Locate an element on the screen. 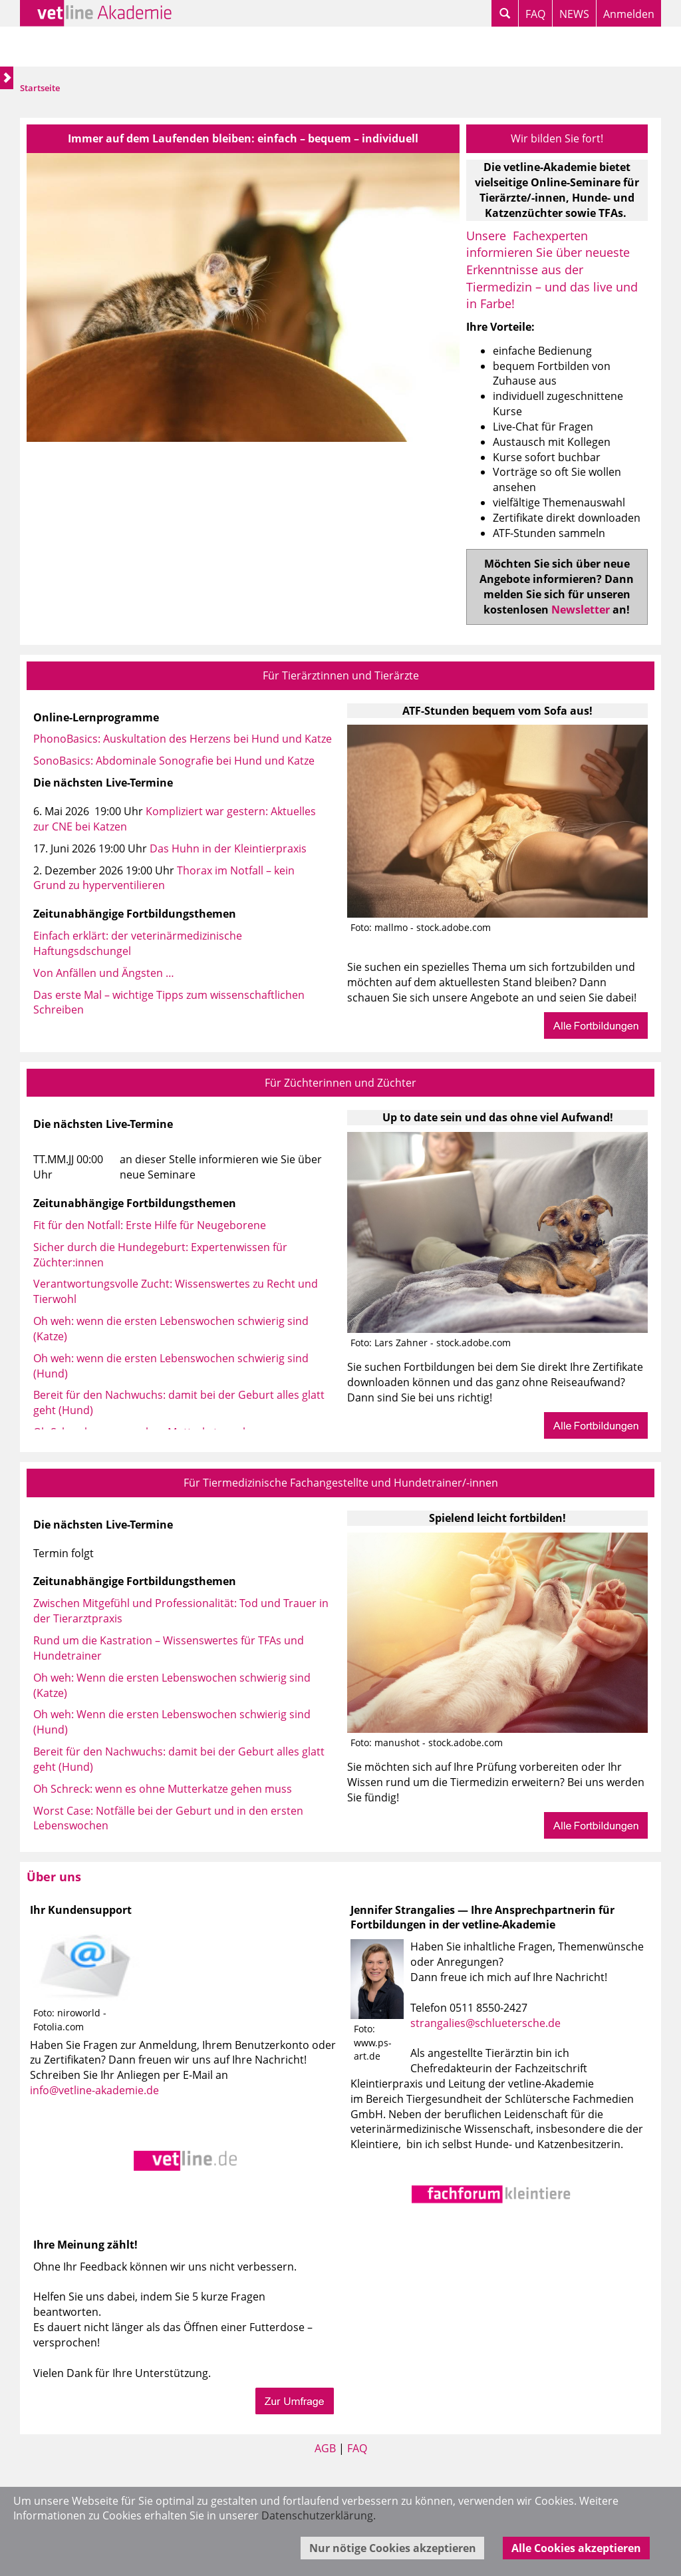  Thorax im Notfall – kein Grund zu hyperventilieren is located at coordinates (164, 878).